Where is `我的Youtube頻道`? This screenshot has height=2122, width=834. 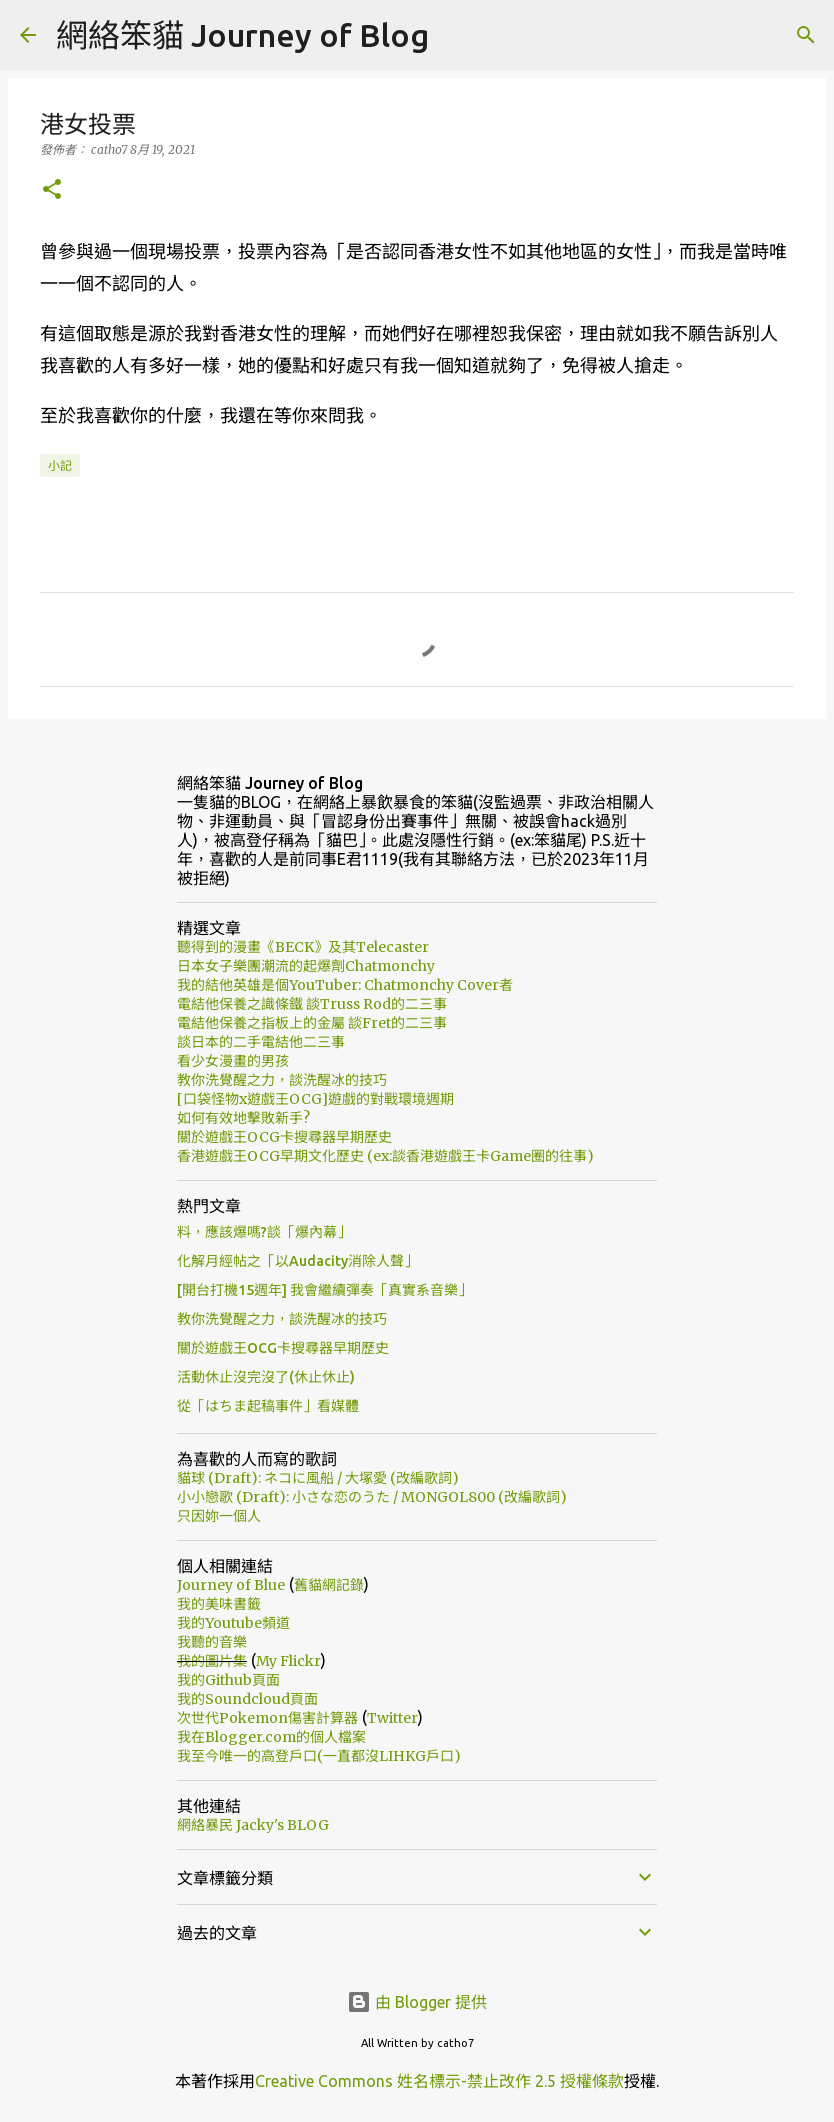
我的Youtube頻道 is located at coordinates (233, 1623).